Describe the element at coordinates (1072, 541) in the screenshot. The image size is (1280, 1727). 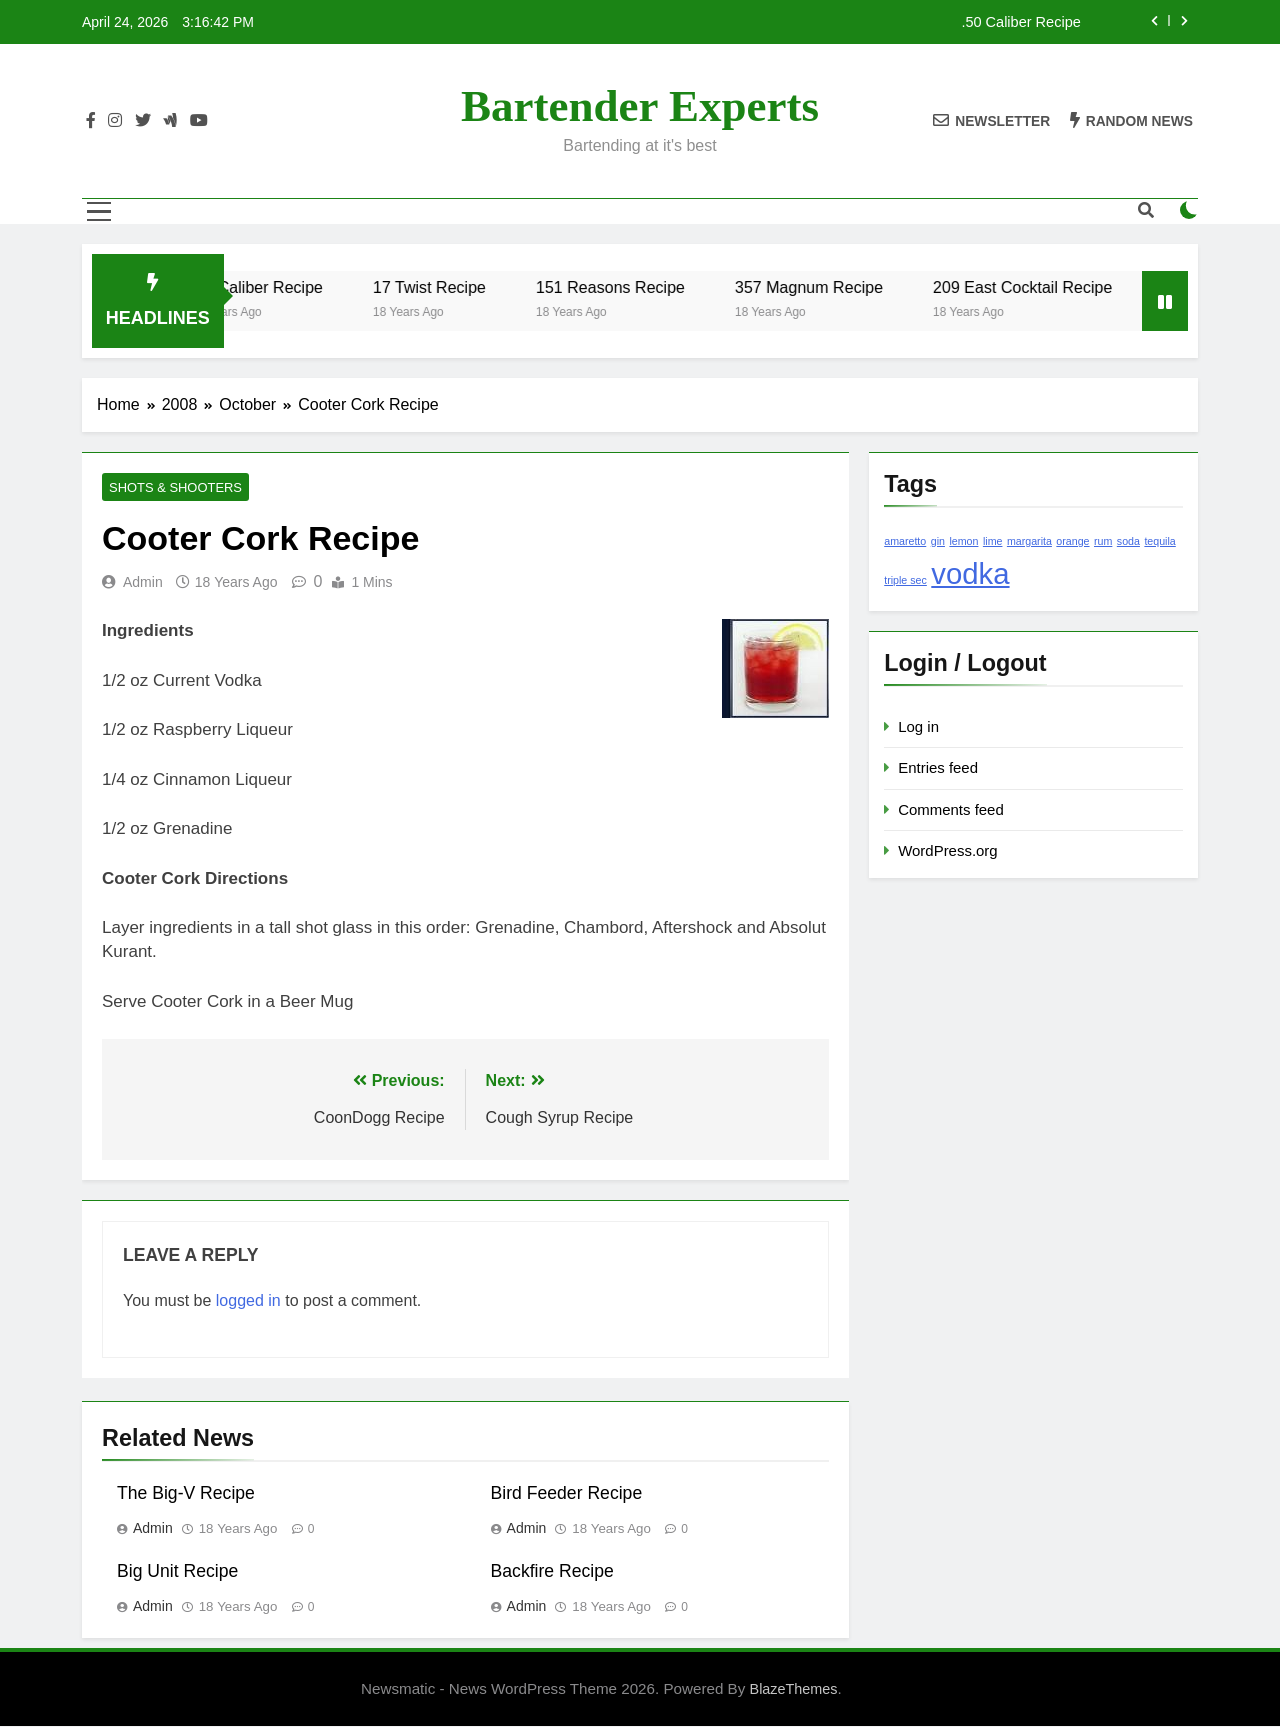
I see `orange [orange (1 item)]` at that location.